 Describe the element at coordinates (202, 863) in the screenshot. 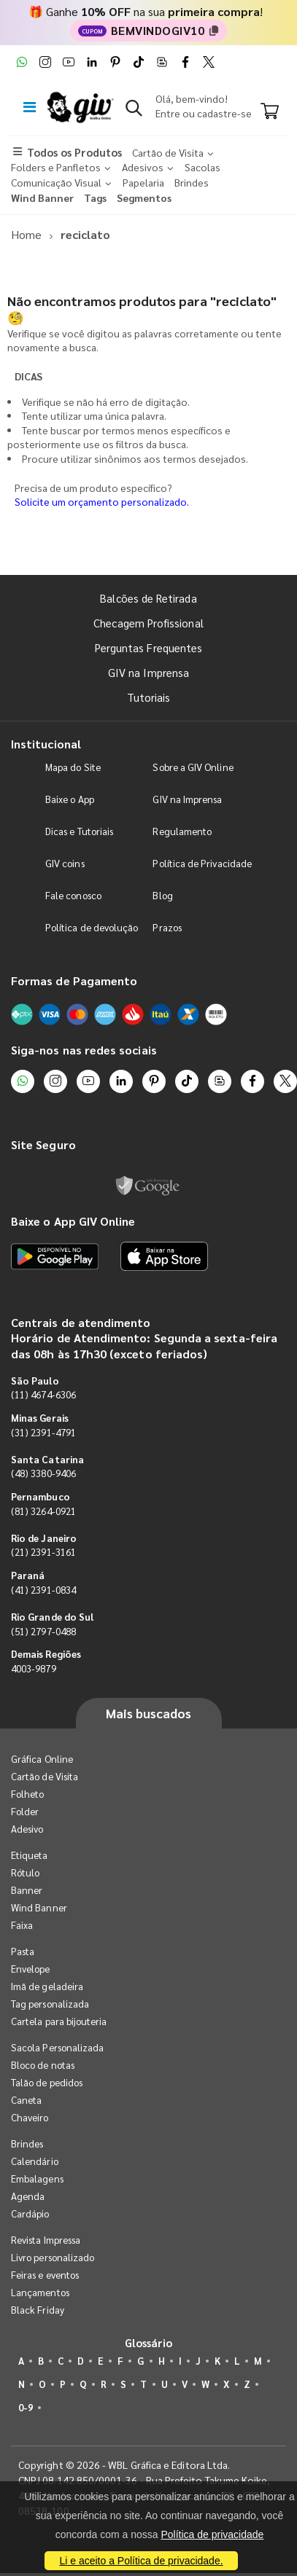

I see `Política de Privacidade` at that location.